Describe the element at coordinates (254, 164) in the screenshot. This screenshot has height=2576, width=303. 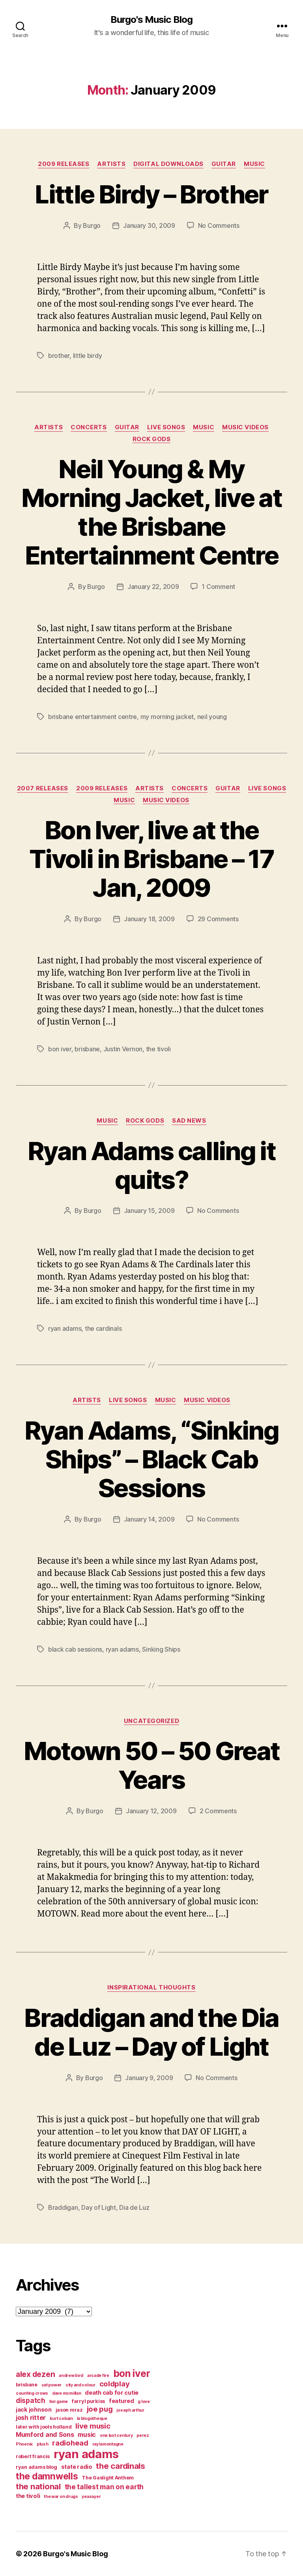
I see `music` at that location.